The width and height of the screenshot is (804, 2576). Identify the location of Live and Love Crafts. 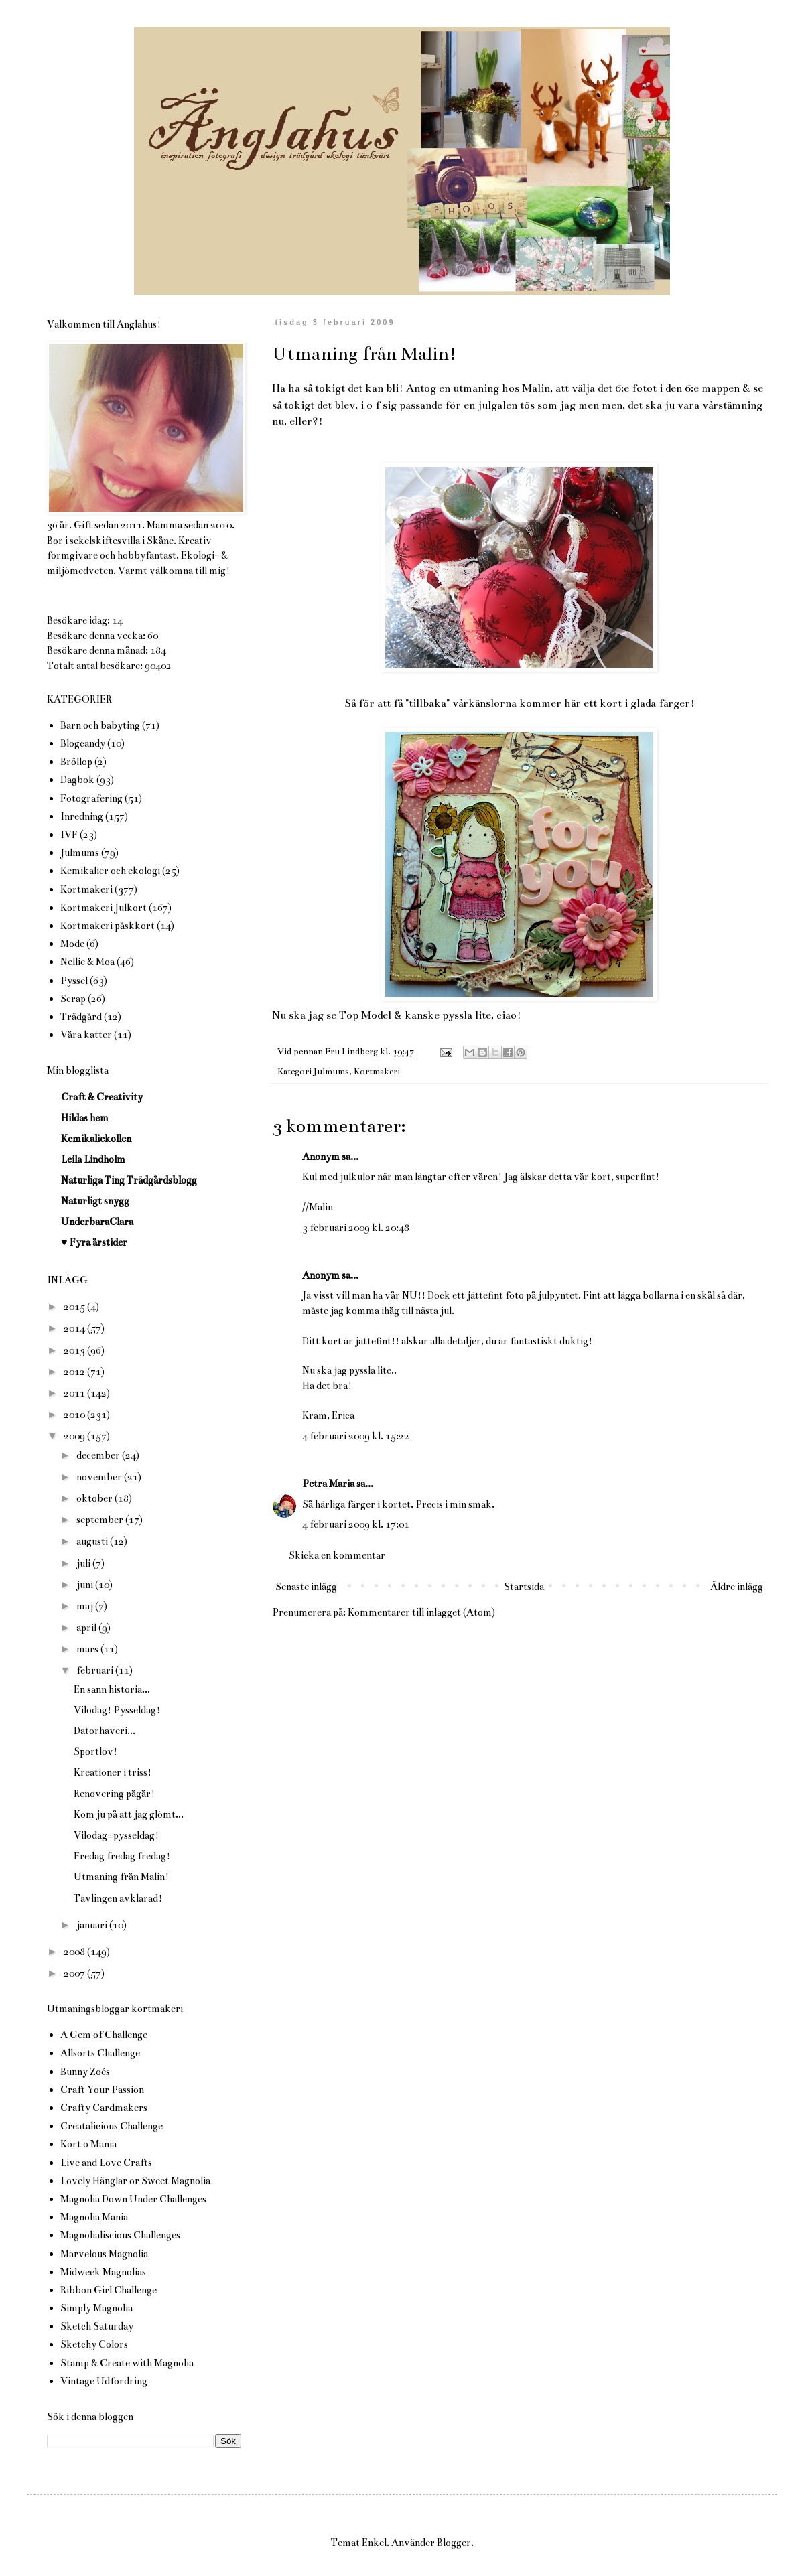
(106, 2163).